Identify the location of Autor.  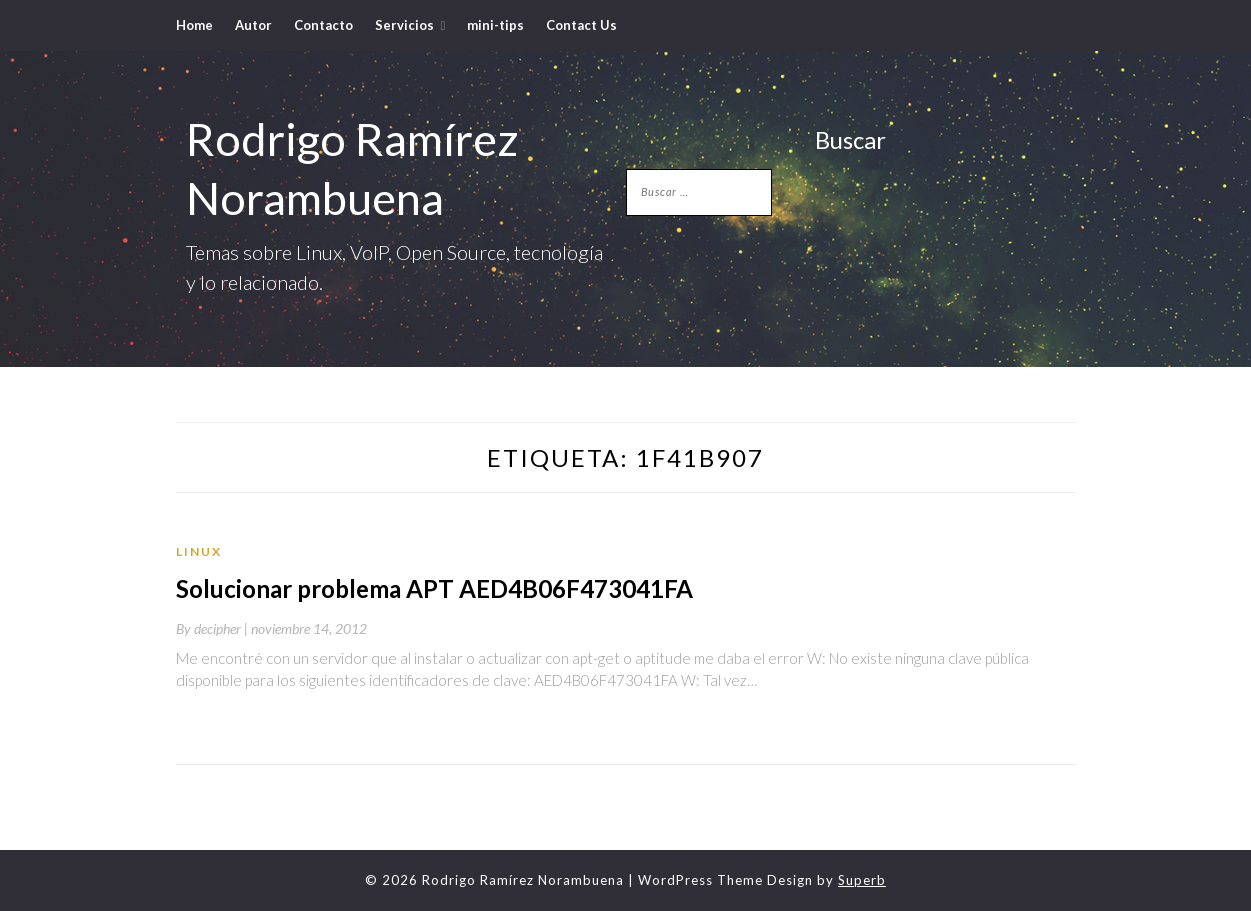
(253, 25).